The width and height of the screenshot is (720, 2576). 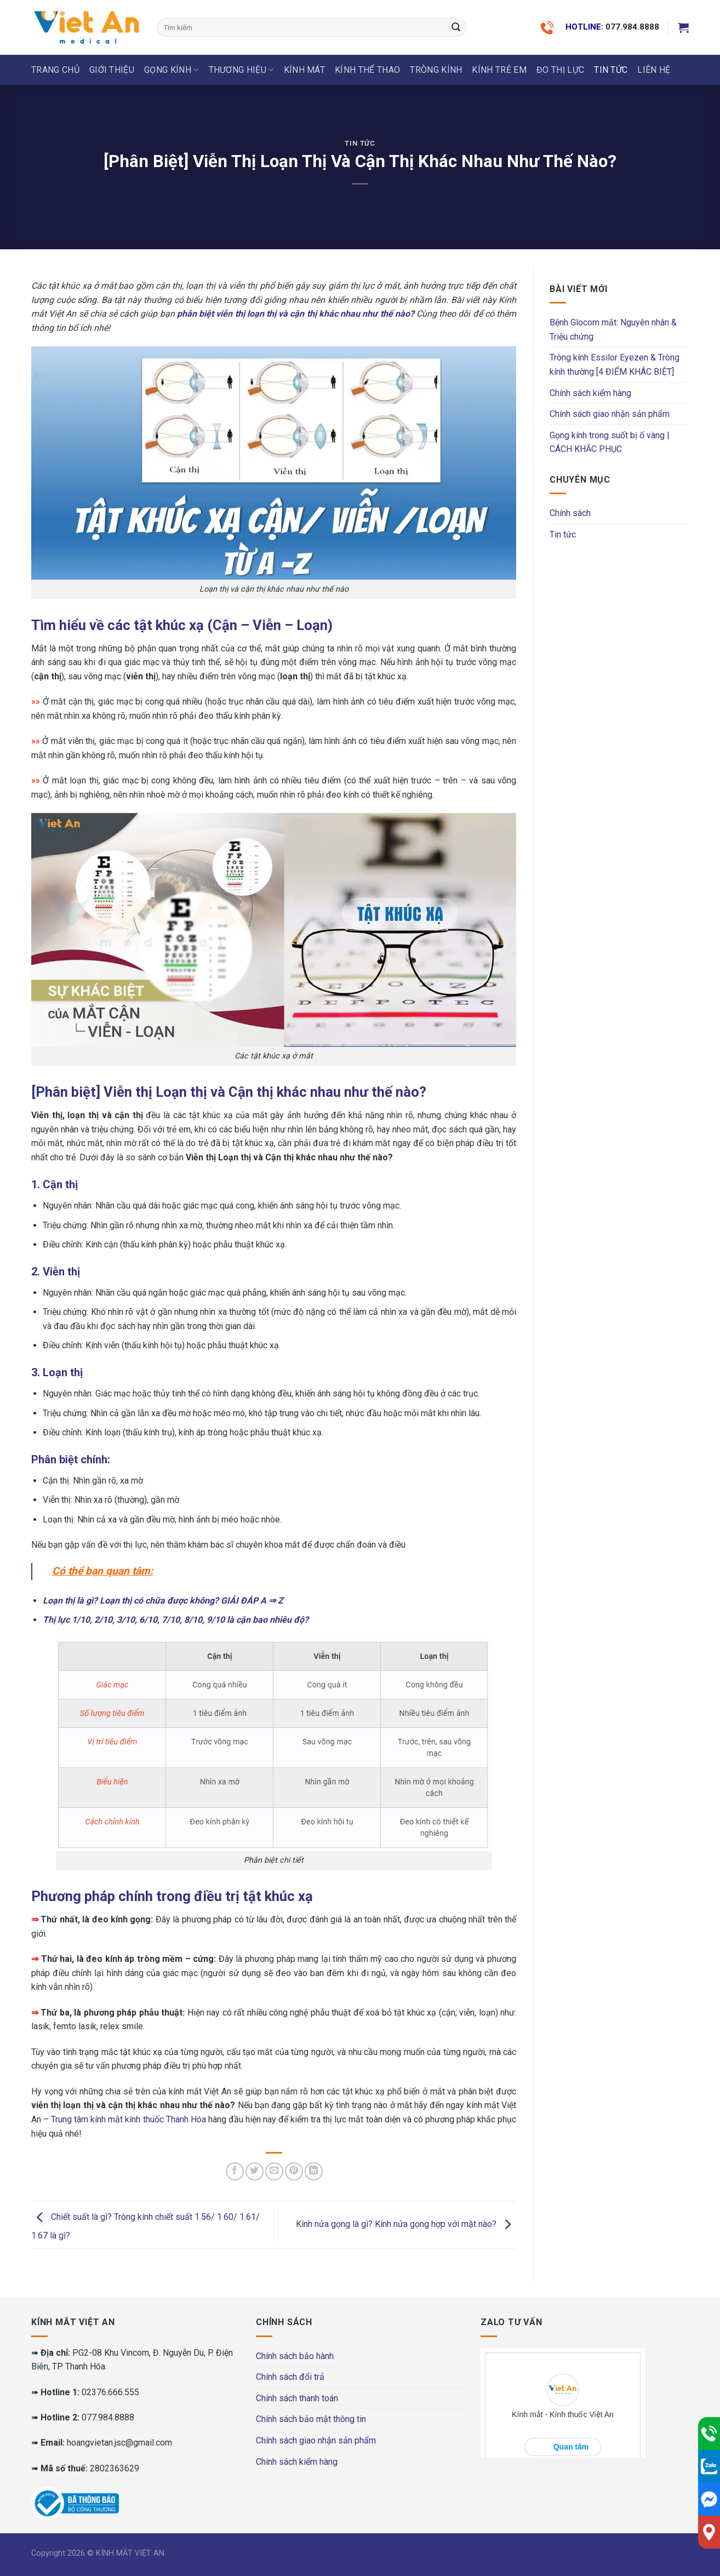 What do you see at coordinates (311, 2419) in the screenshot?
I see `Chính sách bảo mật thông tin` at bounding box center [311, 2419].